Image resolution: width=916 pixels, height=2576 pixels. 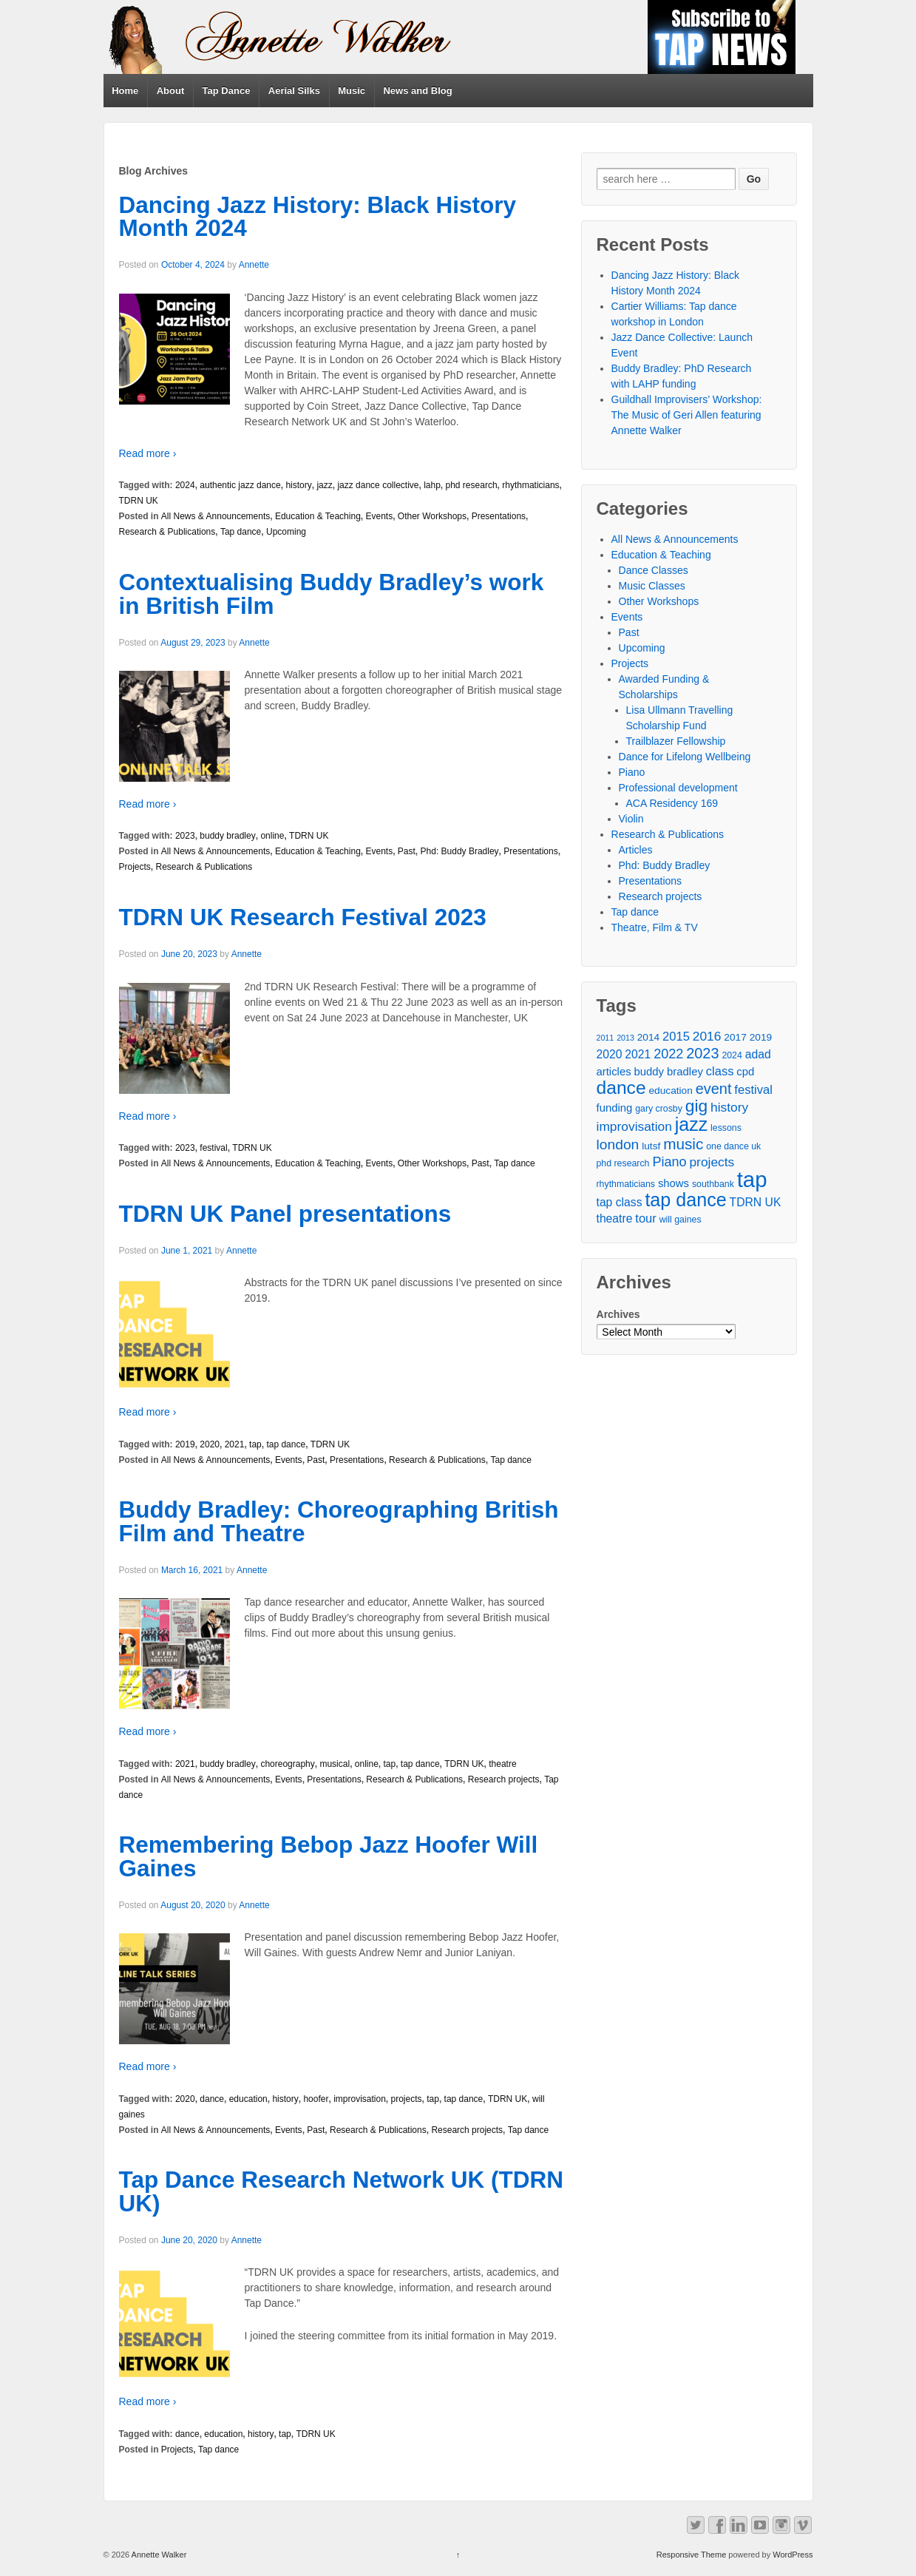 What do you see at coordinates (692, 2554) in the screenshot?
I see `Responsive Theme` at bounding box center [692, 2554].